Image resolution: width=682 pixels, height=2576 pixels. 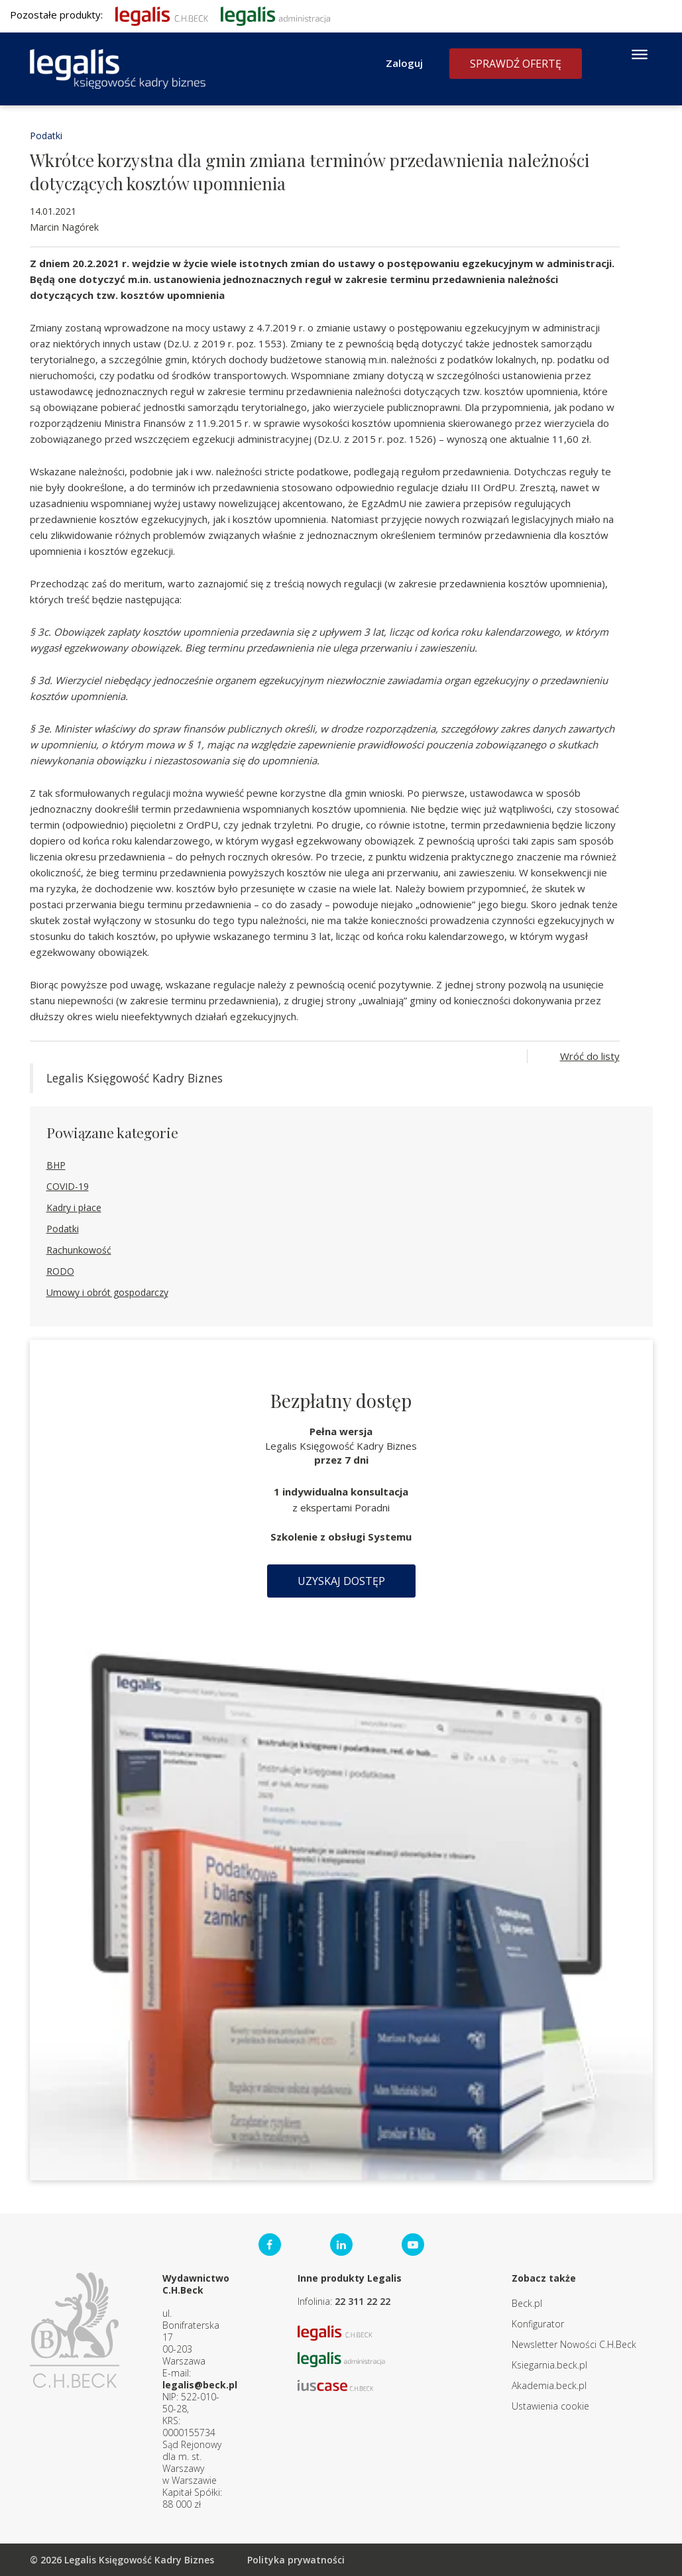 I want to click on Podatki, so click(x=46, y=135).